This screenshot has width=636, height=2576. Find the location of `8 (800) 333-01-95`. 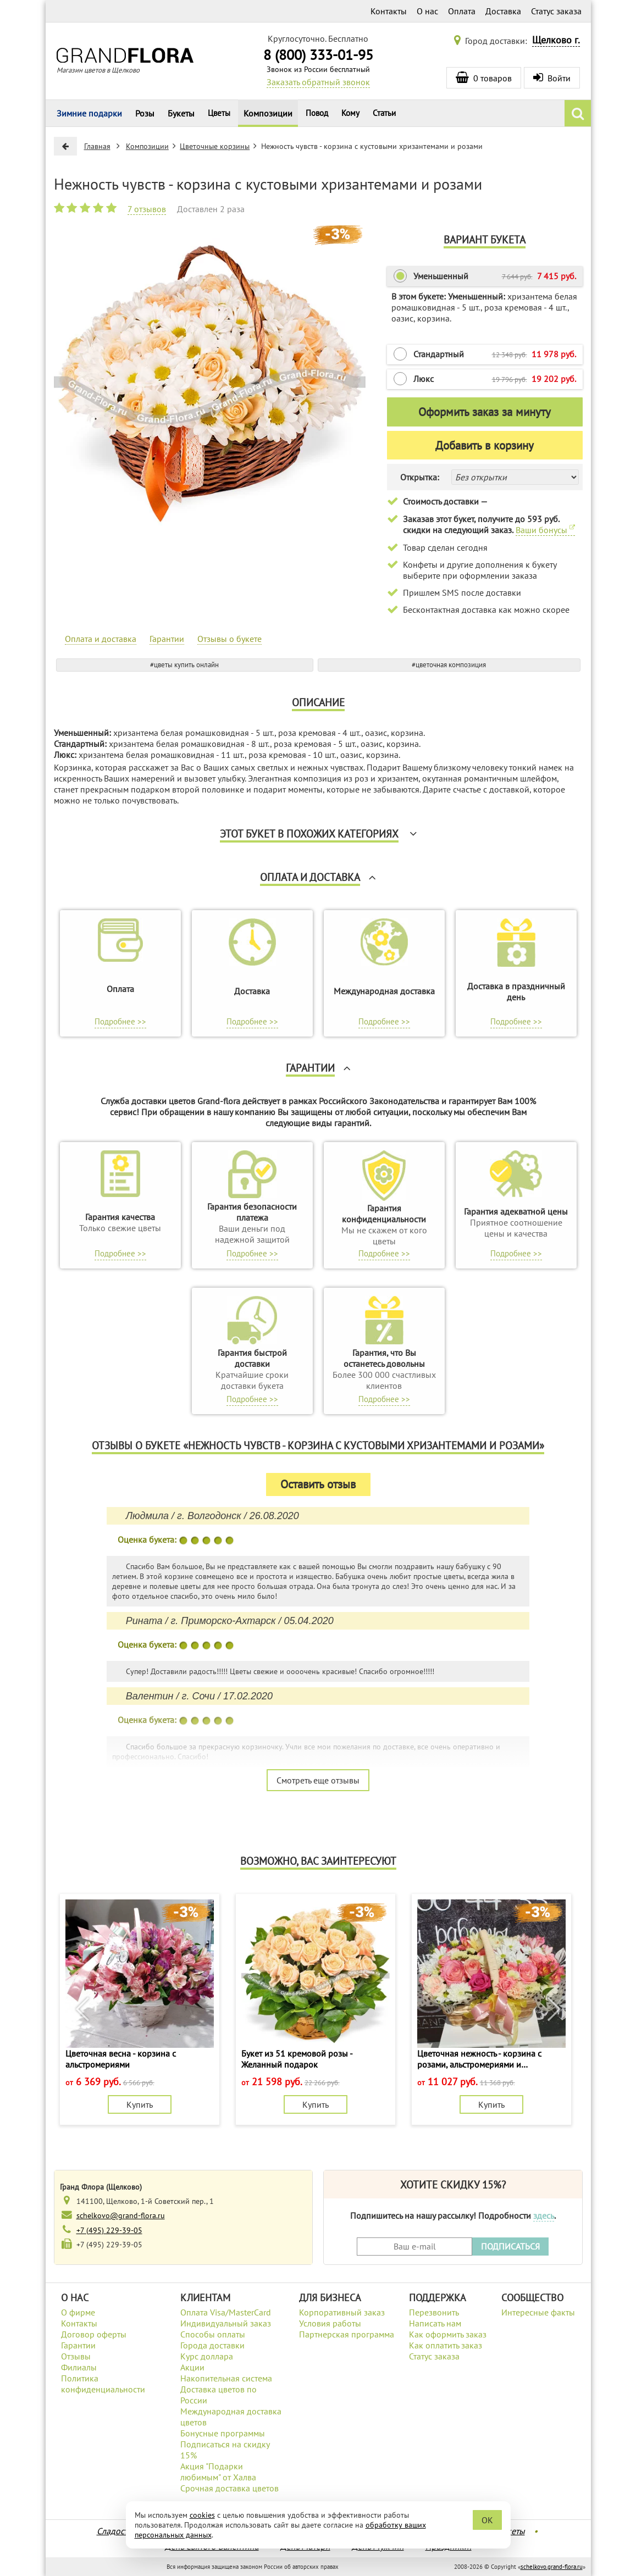

8 (800) 333-01-95 is located at coordinates (318, 55).